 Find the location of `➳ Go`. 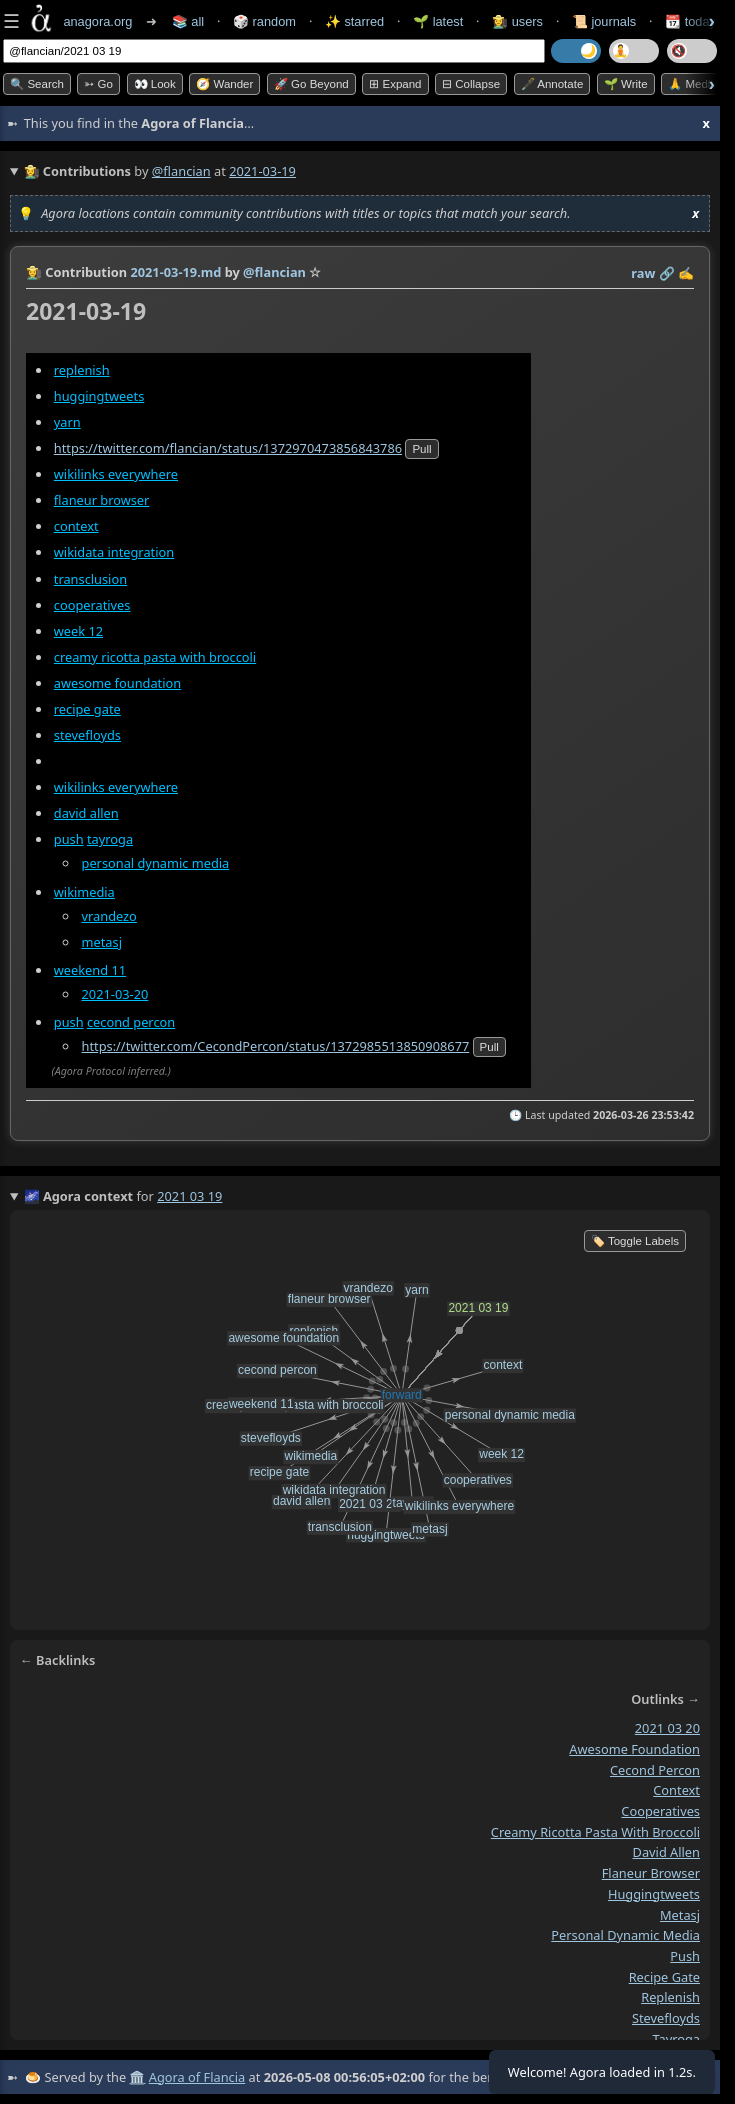

➳ Go is located at coordinates (98, 84).